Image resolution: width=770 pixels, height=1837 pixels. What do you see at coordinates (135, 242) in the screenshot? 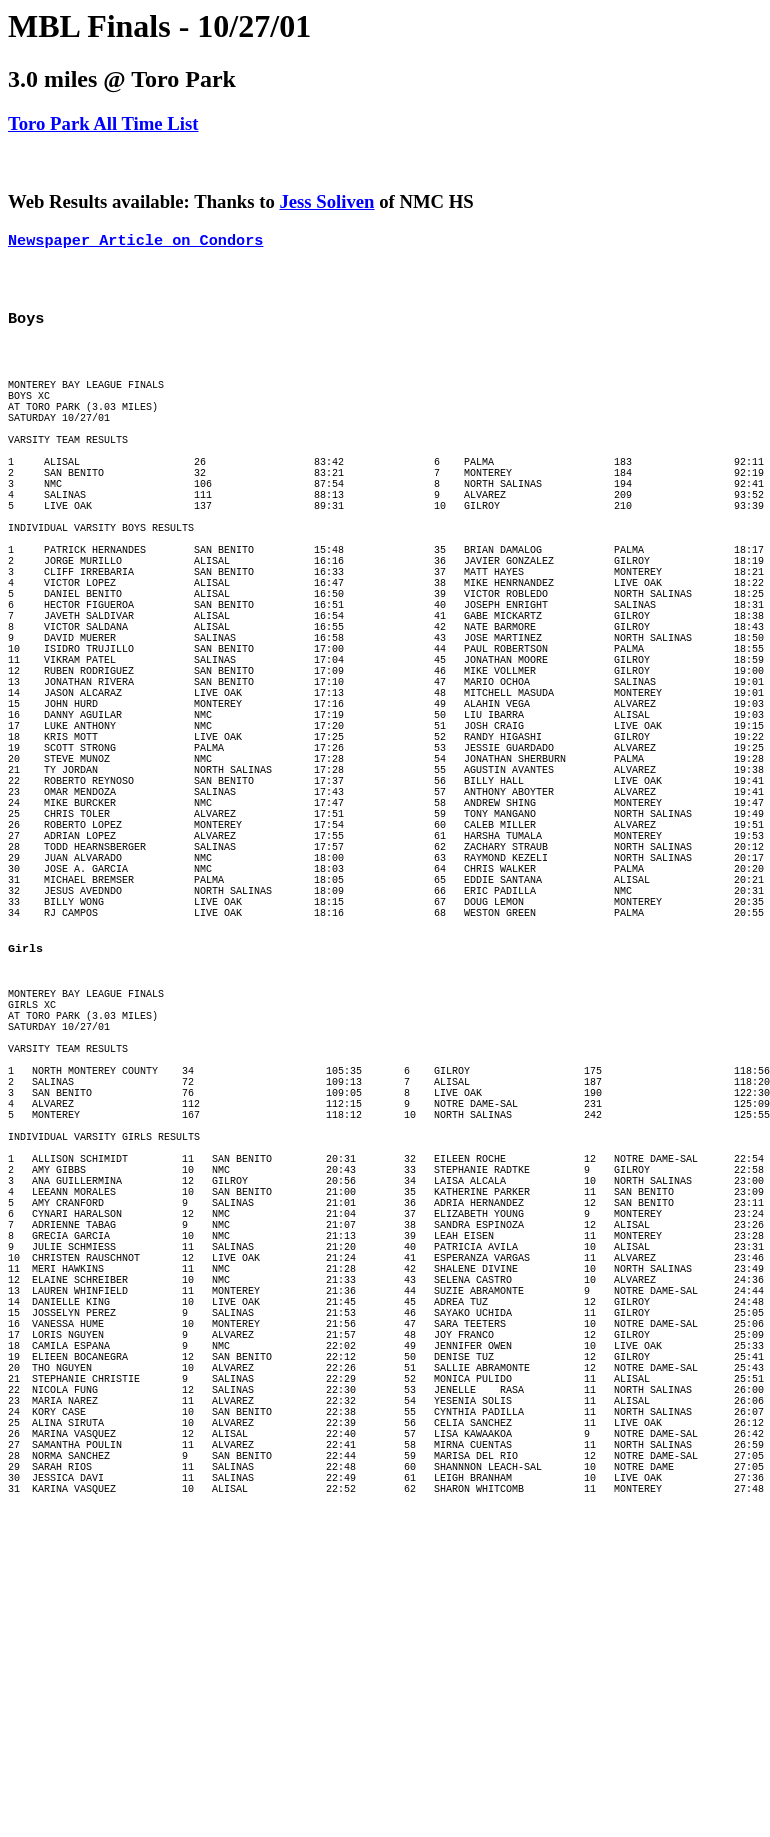
I see `Newspaper Article on Condors` at bounding box center [135, 242].